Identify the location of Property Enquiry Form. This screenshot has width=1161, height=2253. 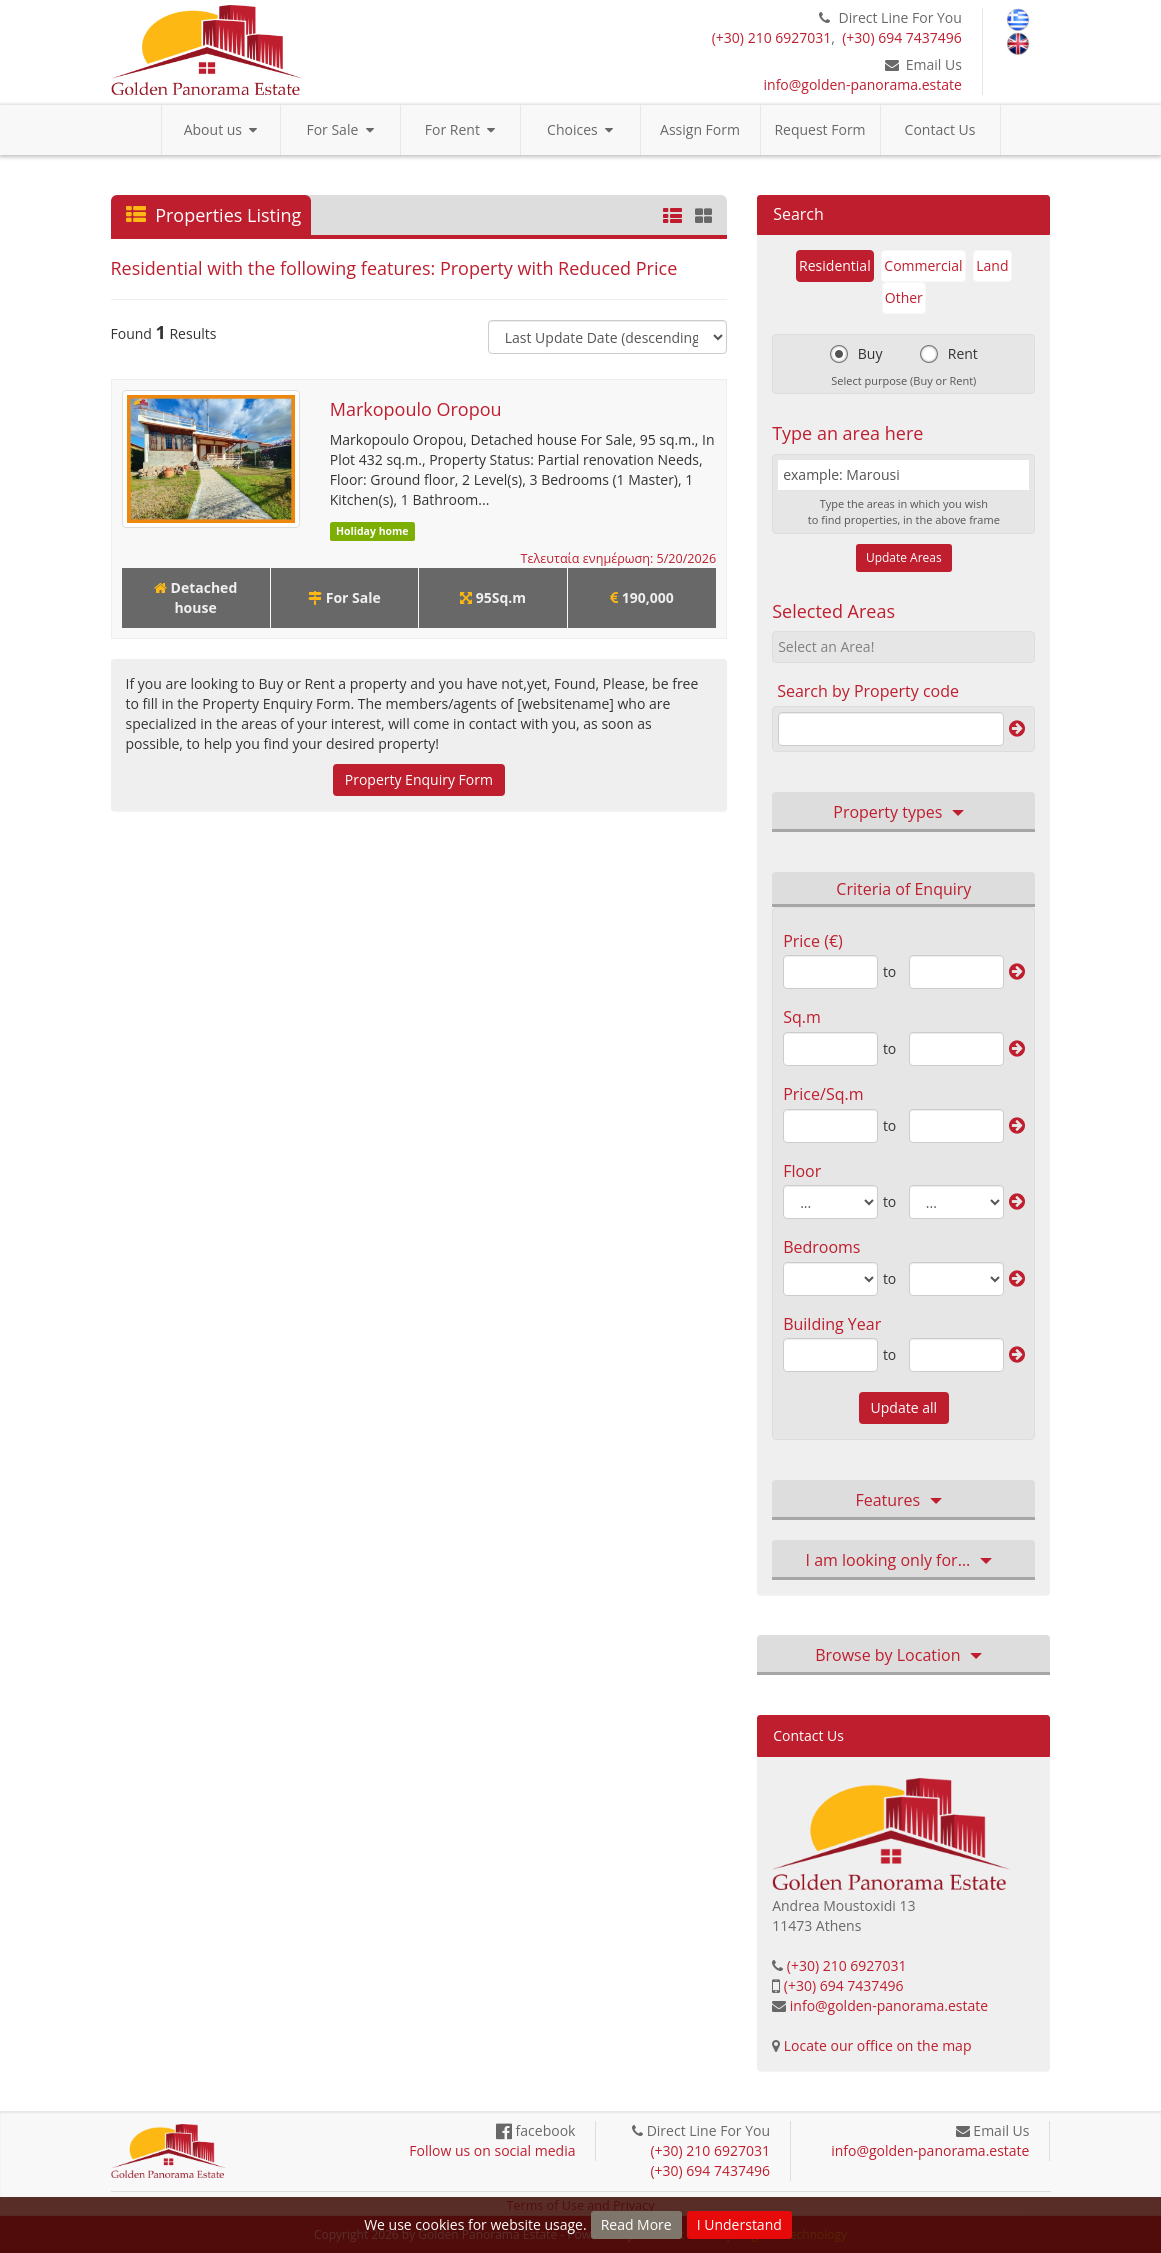
(419, 779).